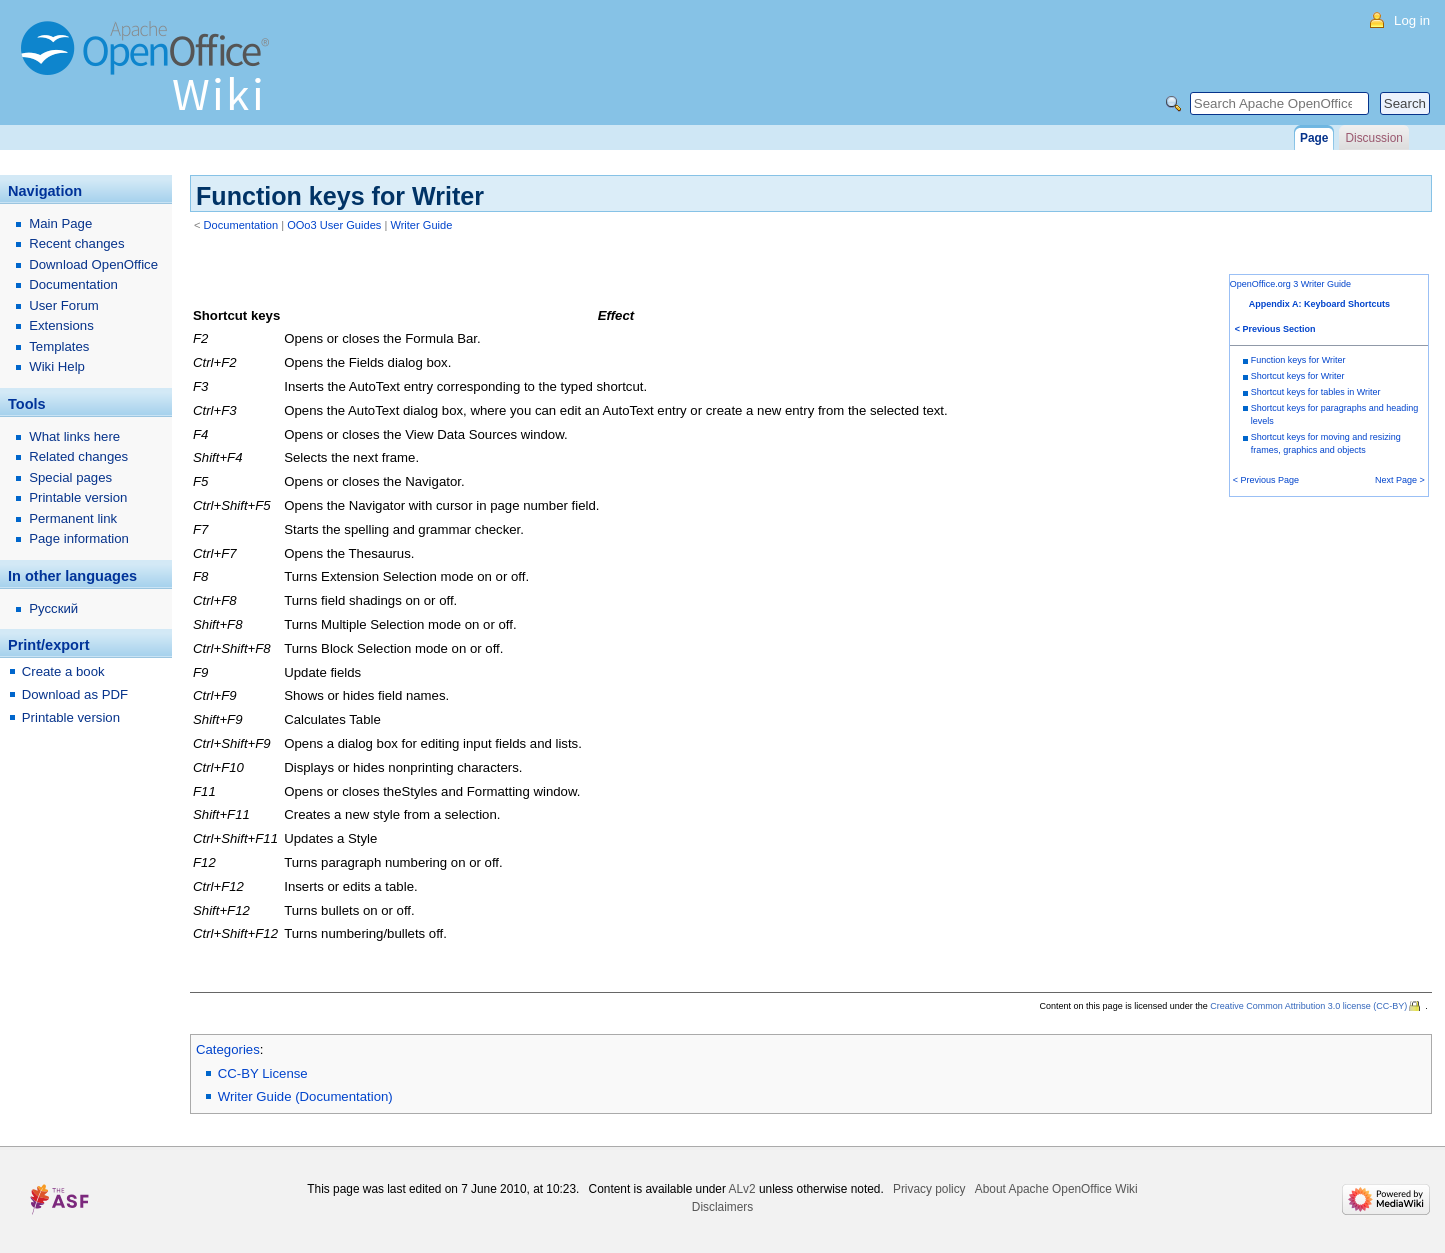 The image size is (1445, 1253). Describe the element at coordinates (93, 264) in the screenshot. I see `Download OpenOffice` at that location.